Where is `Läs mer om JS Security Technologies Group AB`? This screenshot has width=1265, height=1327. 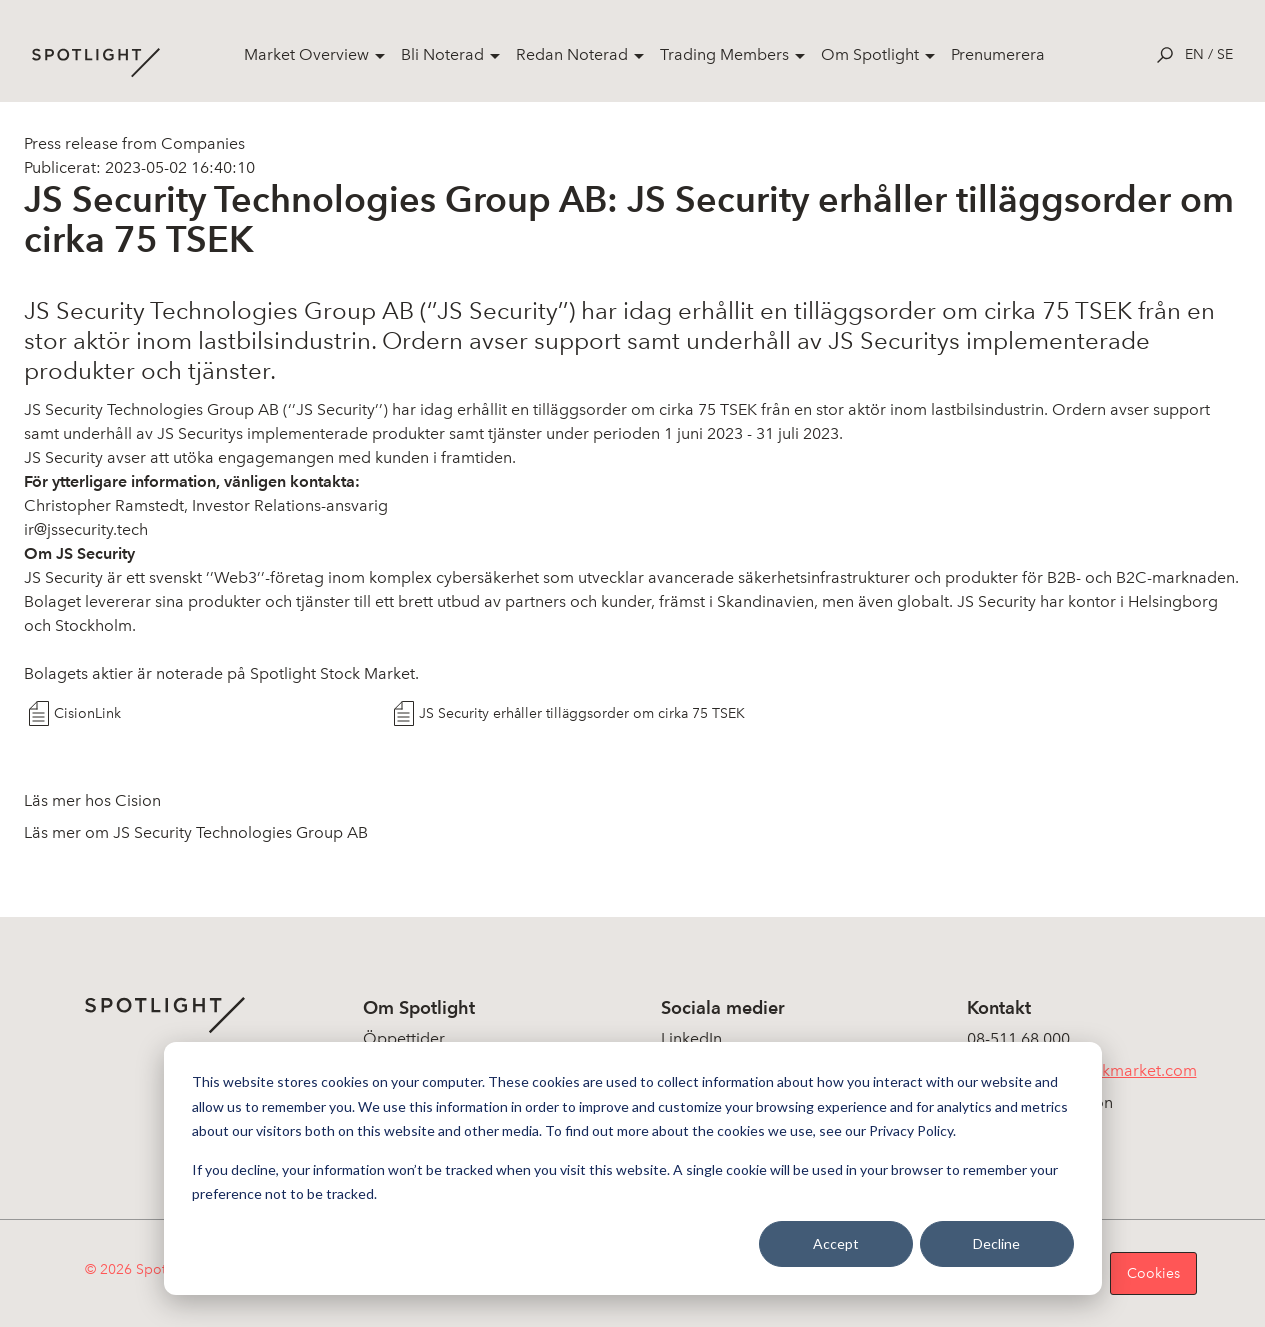
Läs mer om JS Security Technologies Group AB is located at coordinates (196, 832).